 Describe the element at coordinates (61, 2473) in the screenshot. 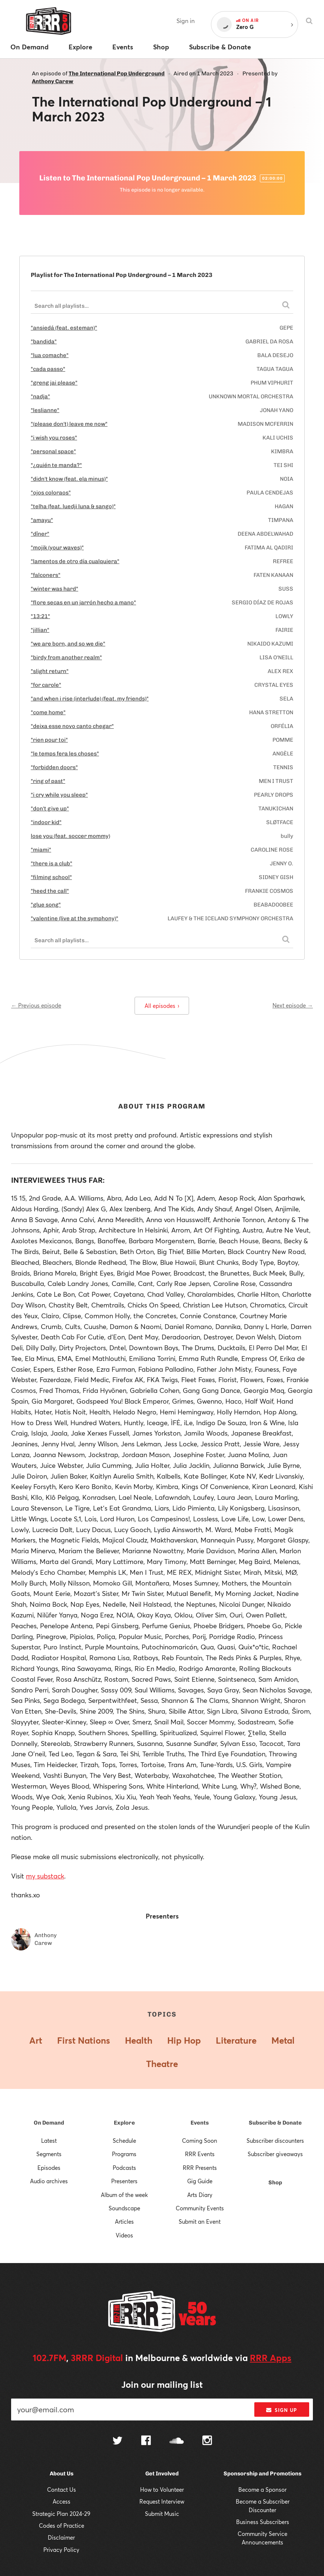

I see `About Us` at that location.